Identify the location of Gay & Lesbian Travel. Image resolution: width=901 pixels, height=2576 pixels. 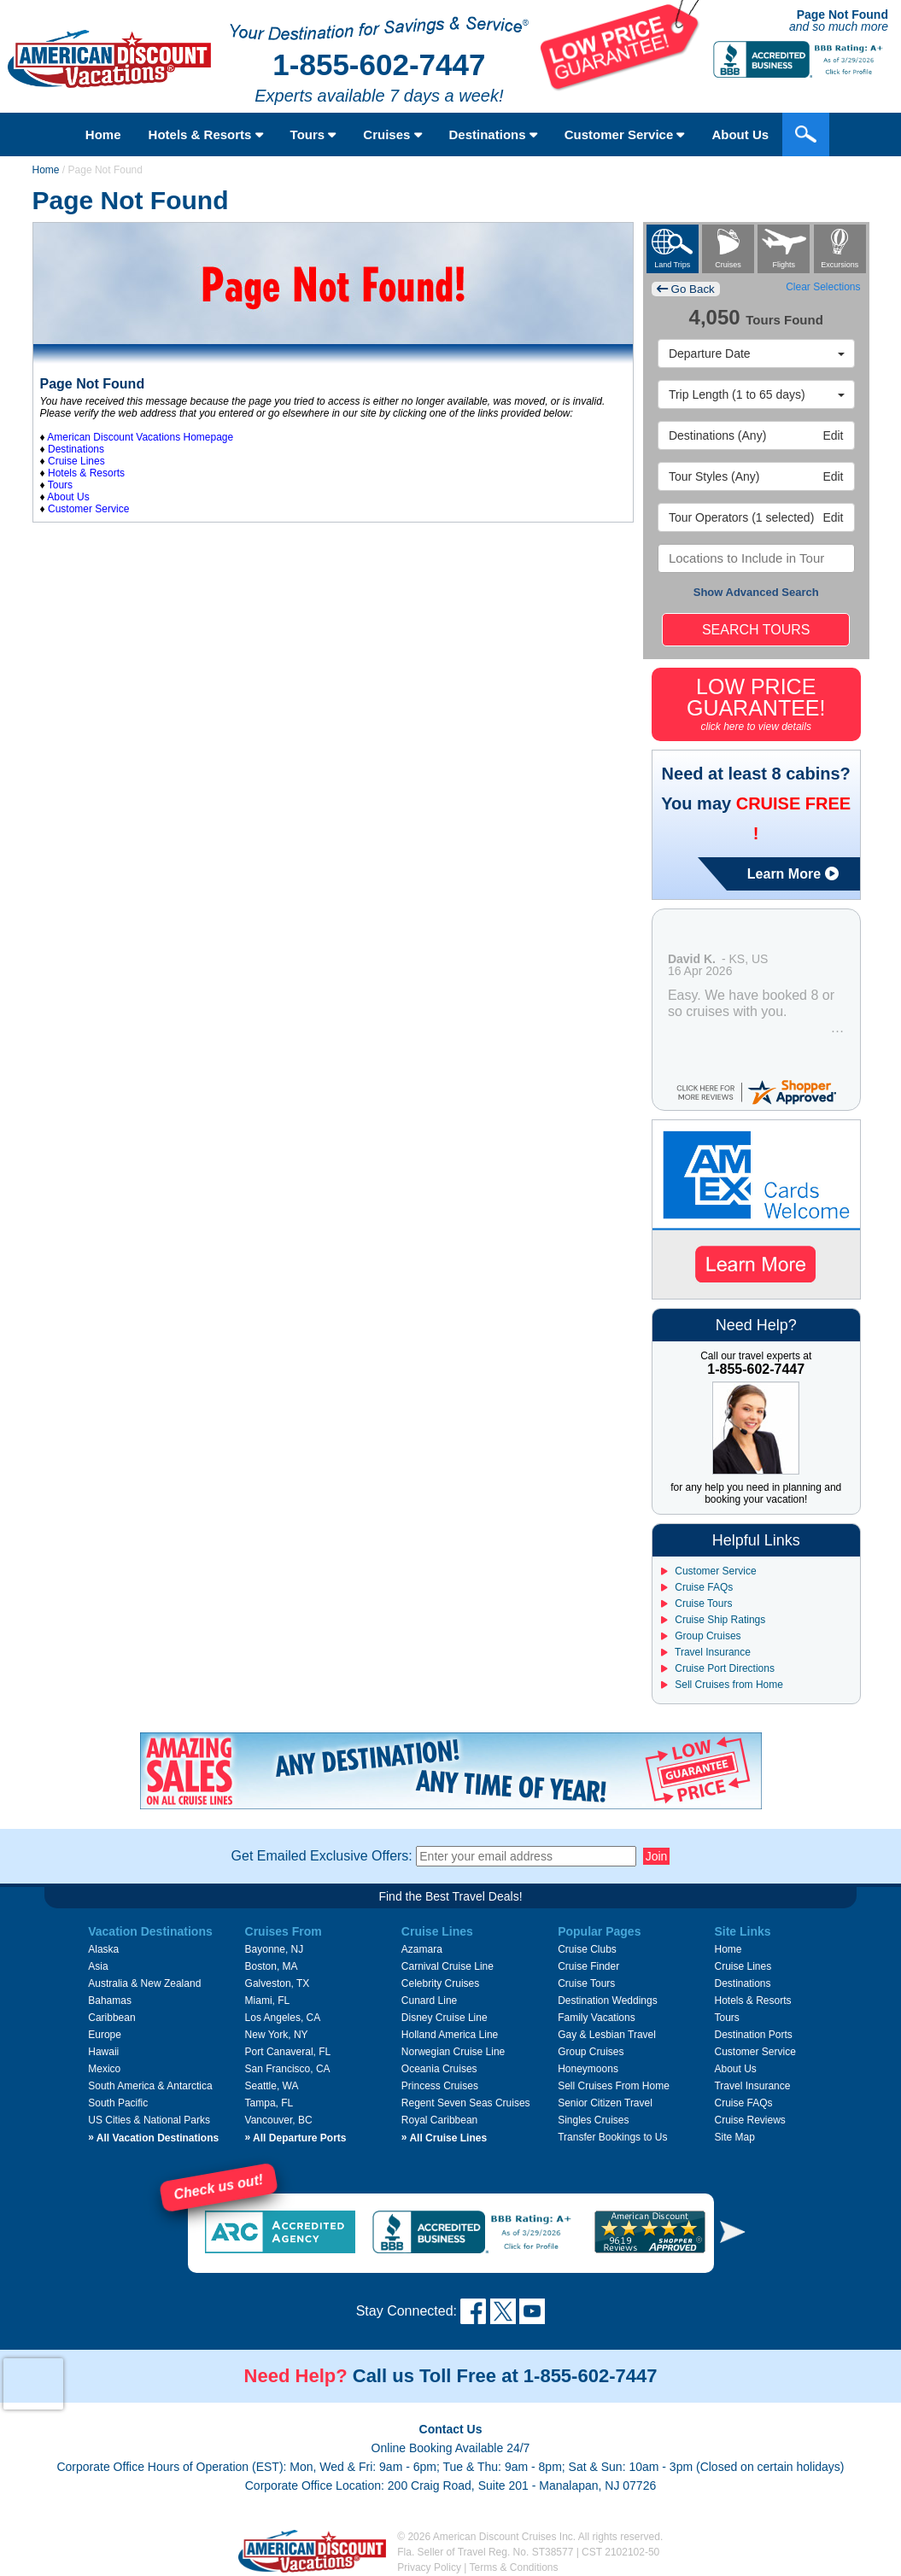
(607, 2035).